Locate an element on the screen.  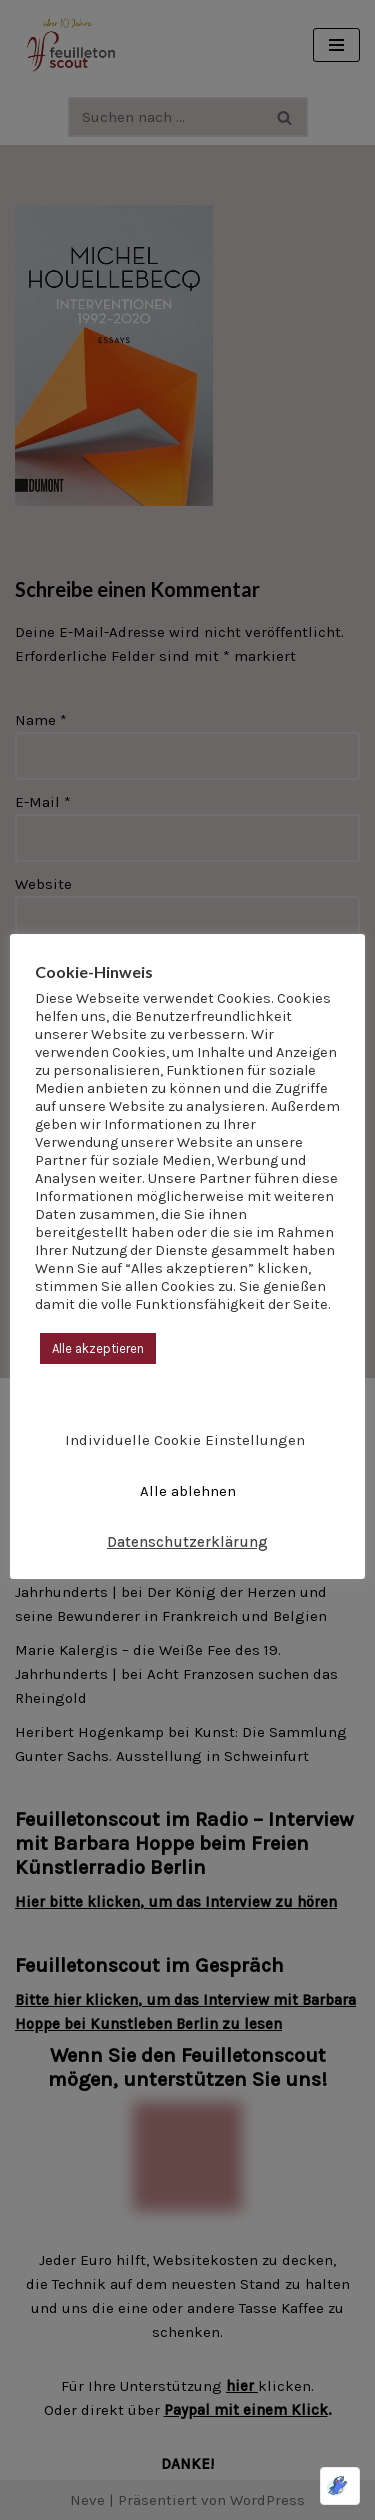
Alle ablehnen [button] is located at coordinates (188, 1491).